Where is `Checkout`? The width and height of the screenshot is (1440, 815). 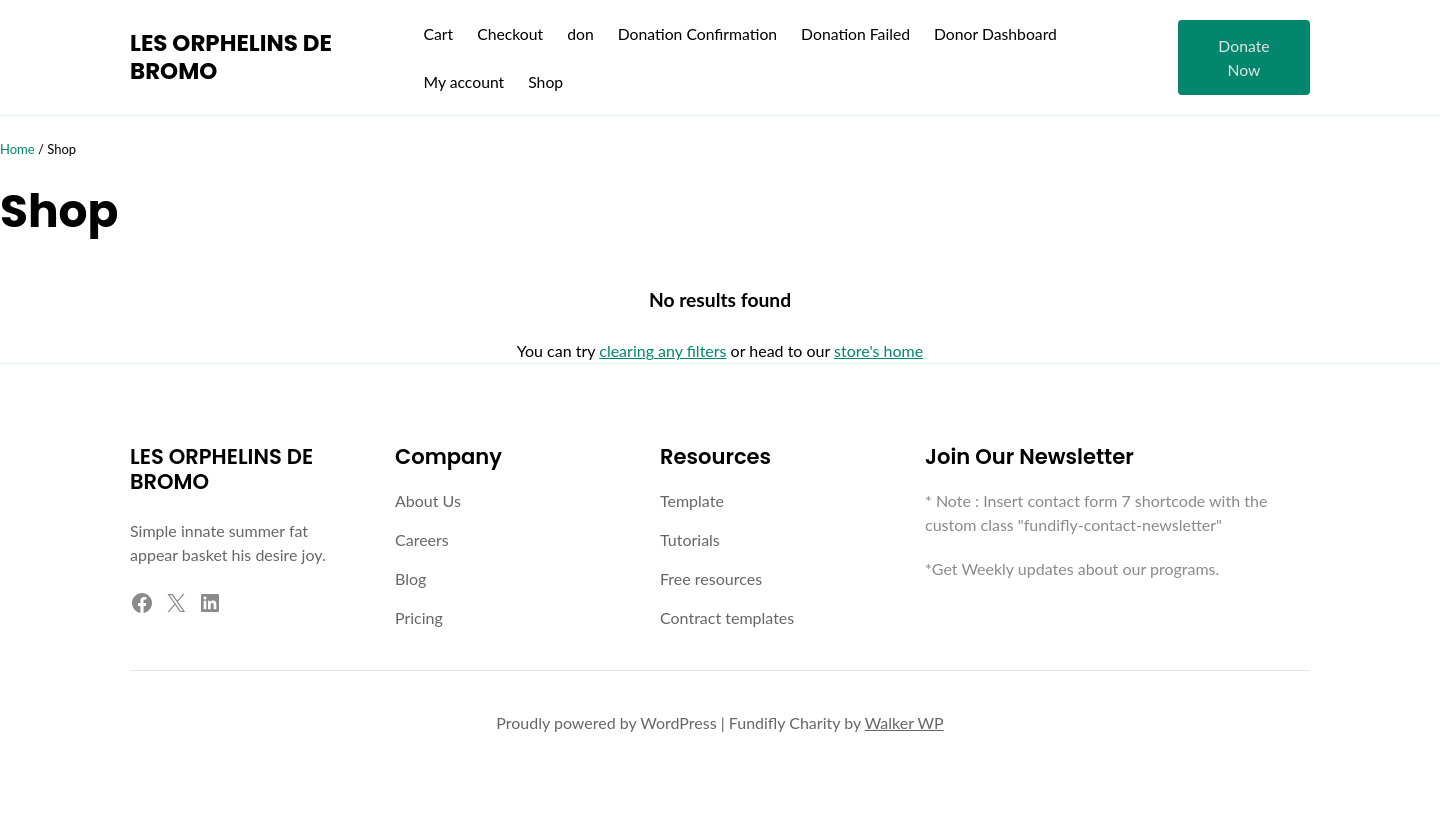
Checkout is located at coordinates (510, 33).